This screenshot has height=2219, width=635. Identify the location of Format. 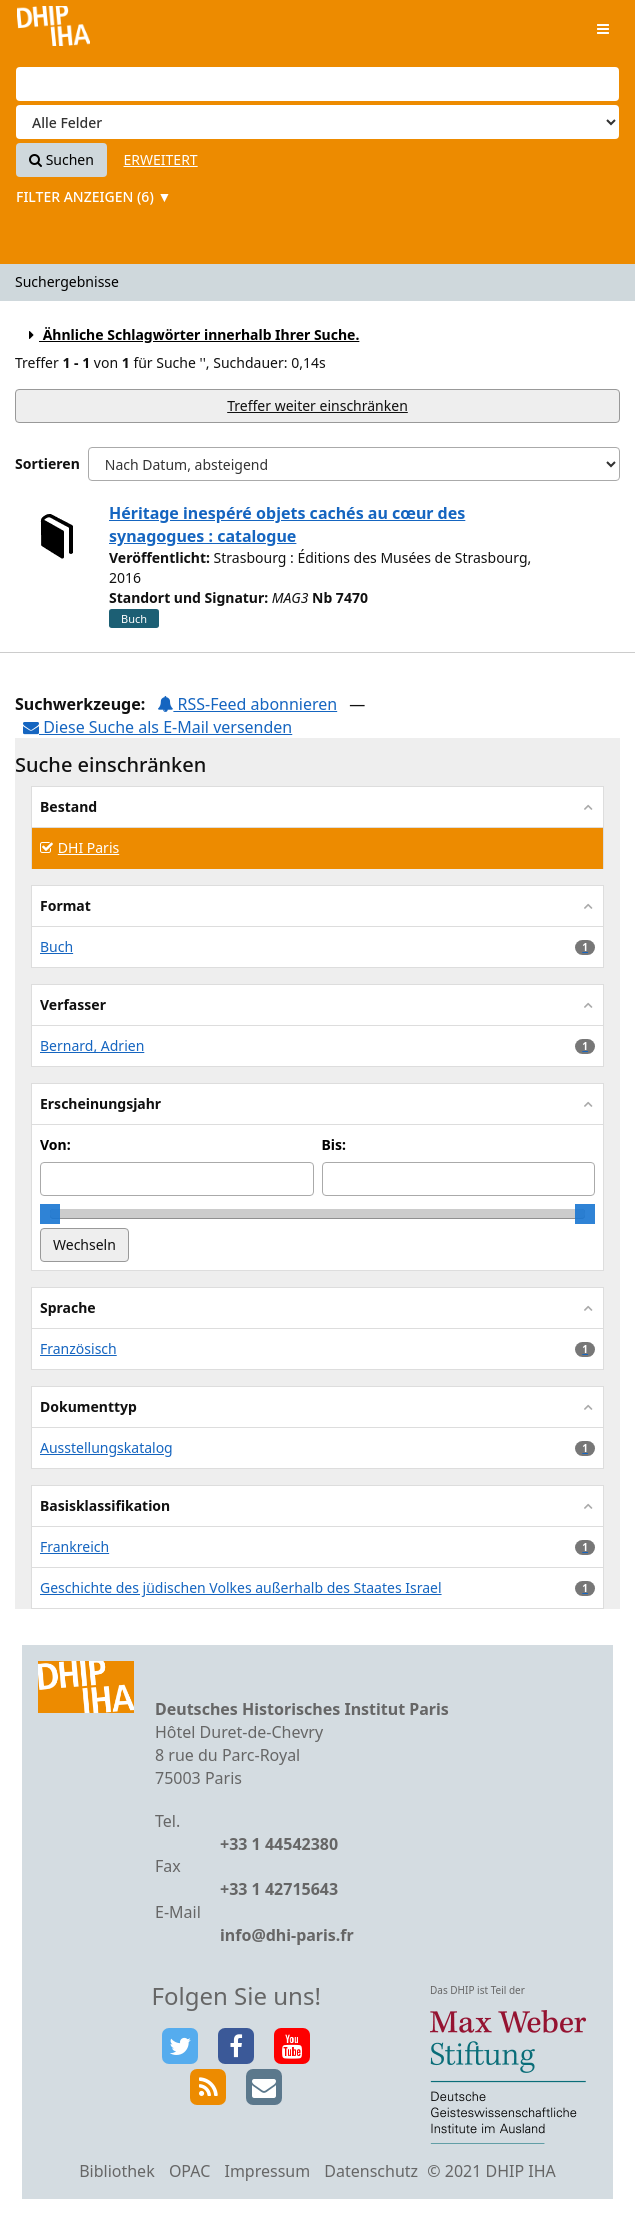
(65, 905).